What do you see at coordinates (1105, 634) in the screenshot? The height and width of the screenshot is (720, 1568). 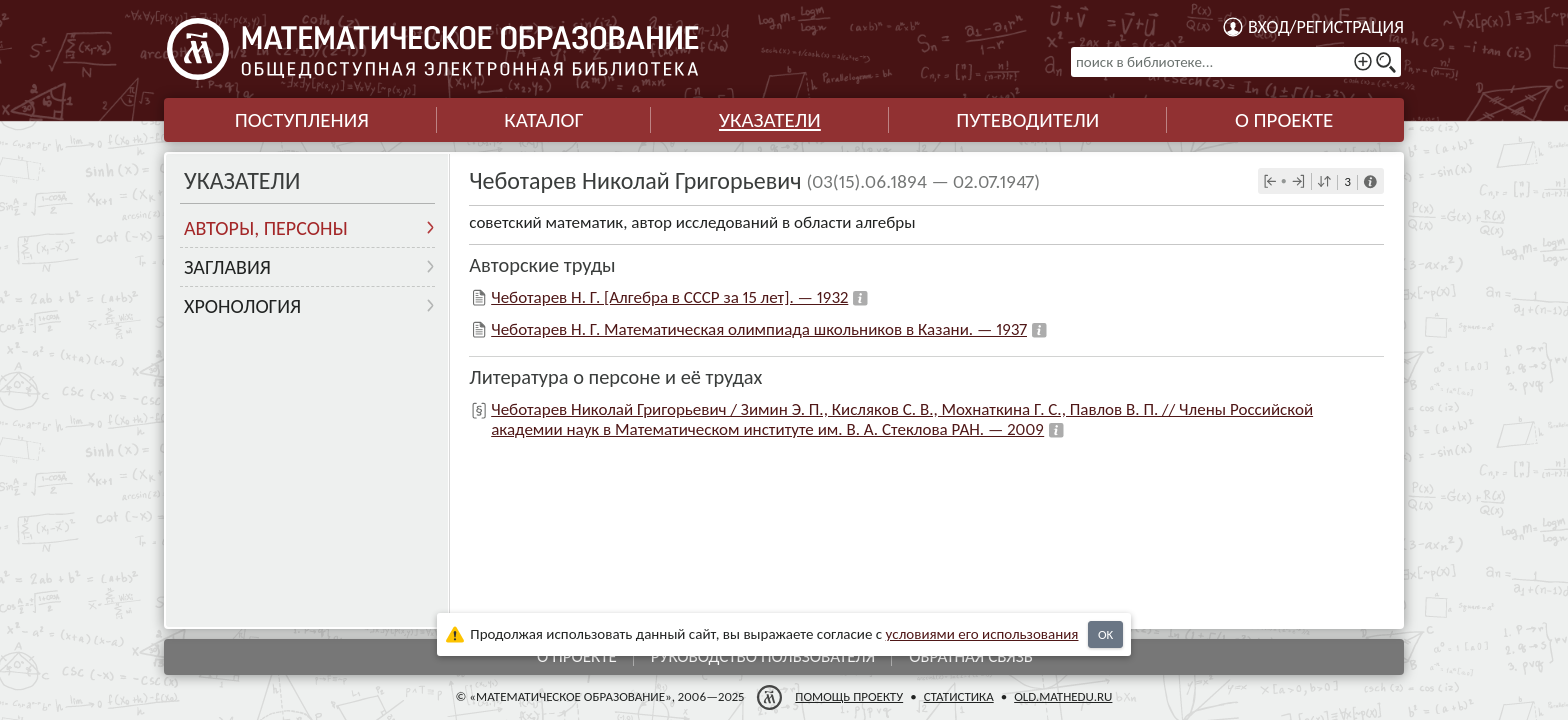 I see `OK` at bounding box center [1105, 634].